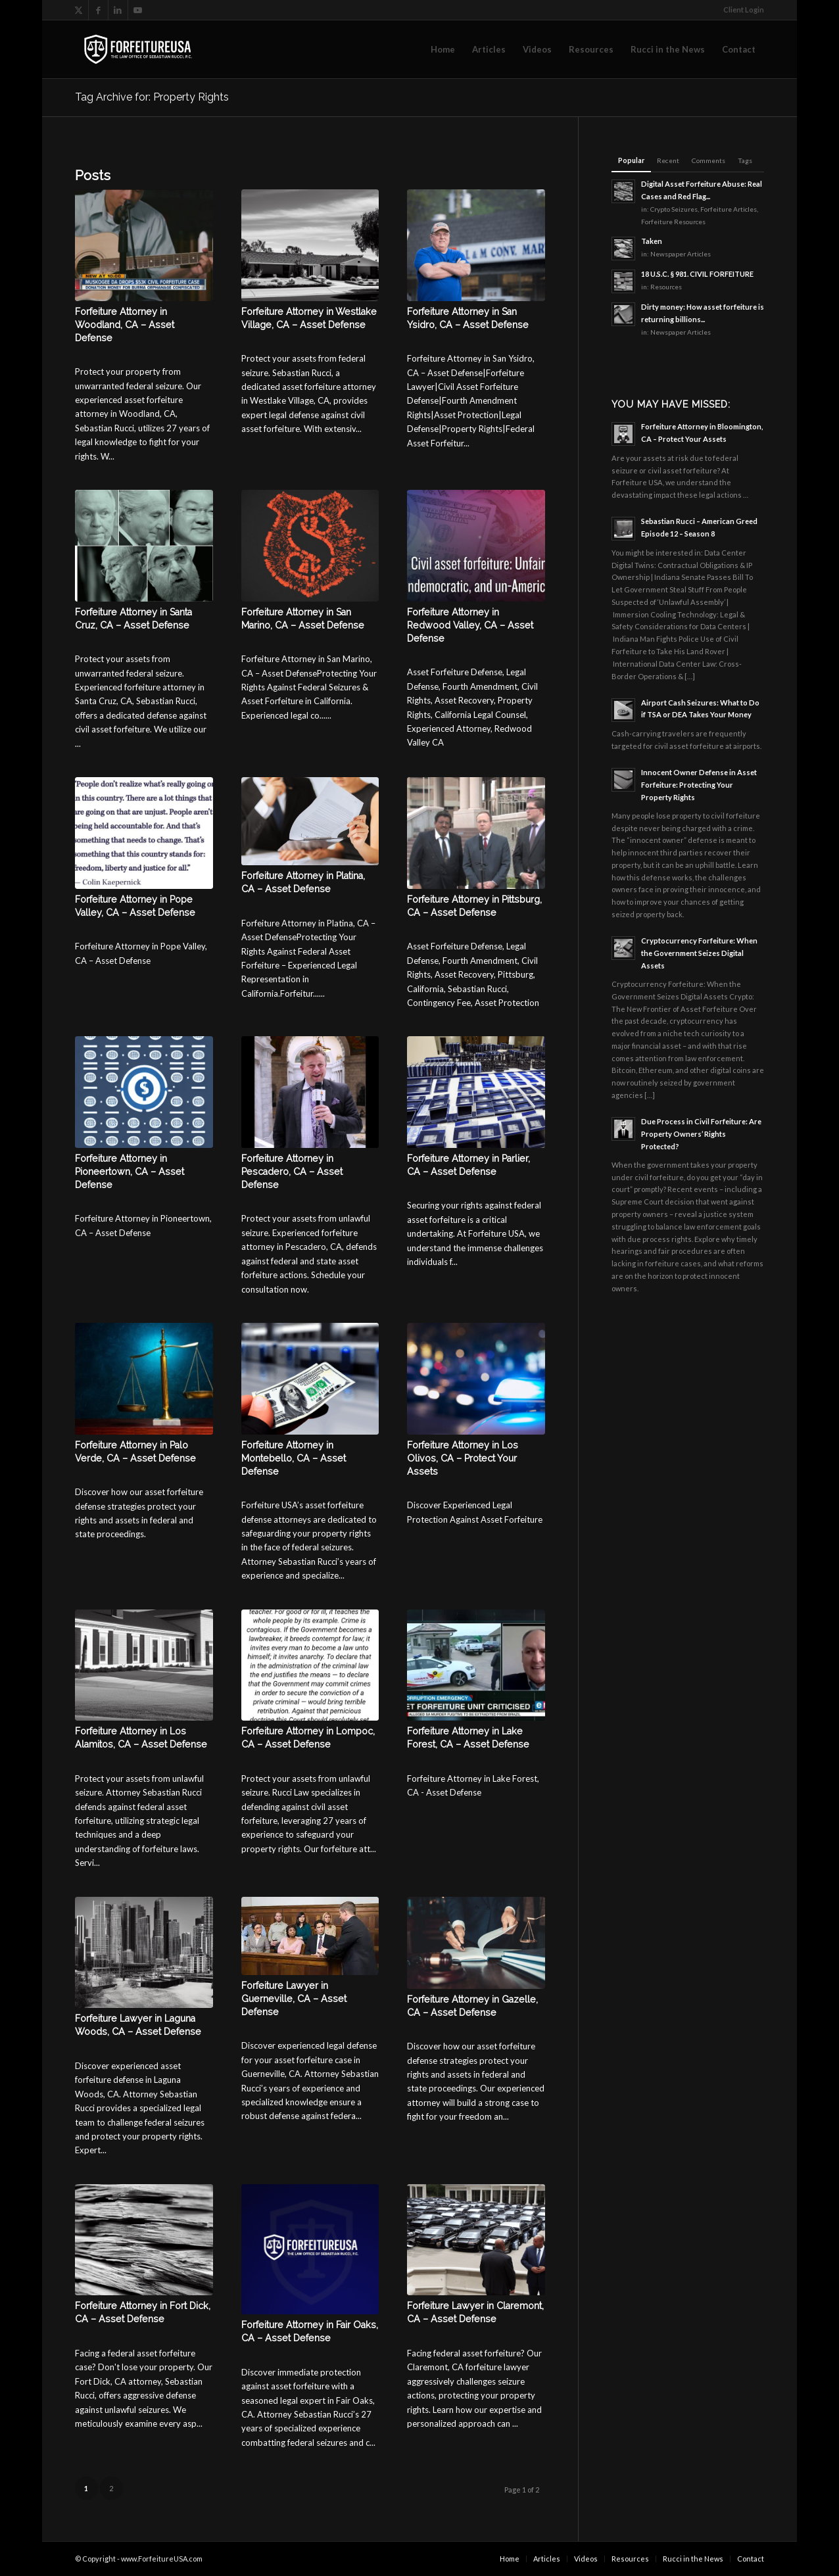 The width and height of the screenshot is (839, 2576). Describe the element at coordinates (138, 49) in the screenshot. I see `[logo-2025-transparent]` at that location.